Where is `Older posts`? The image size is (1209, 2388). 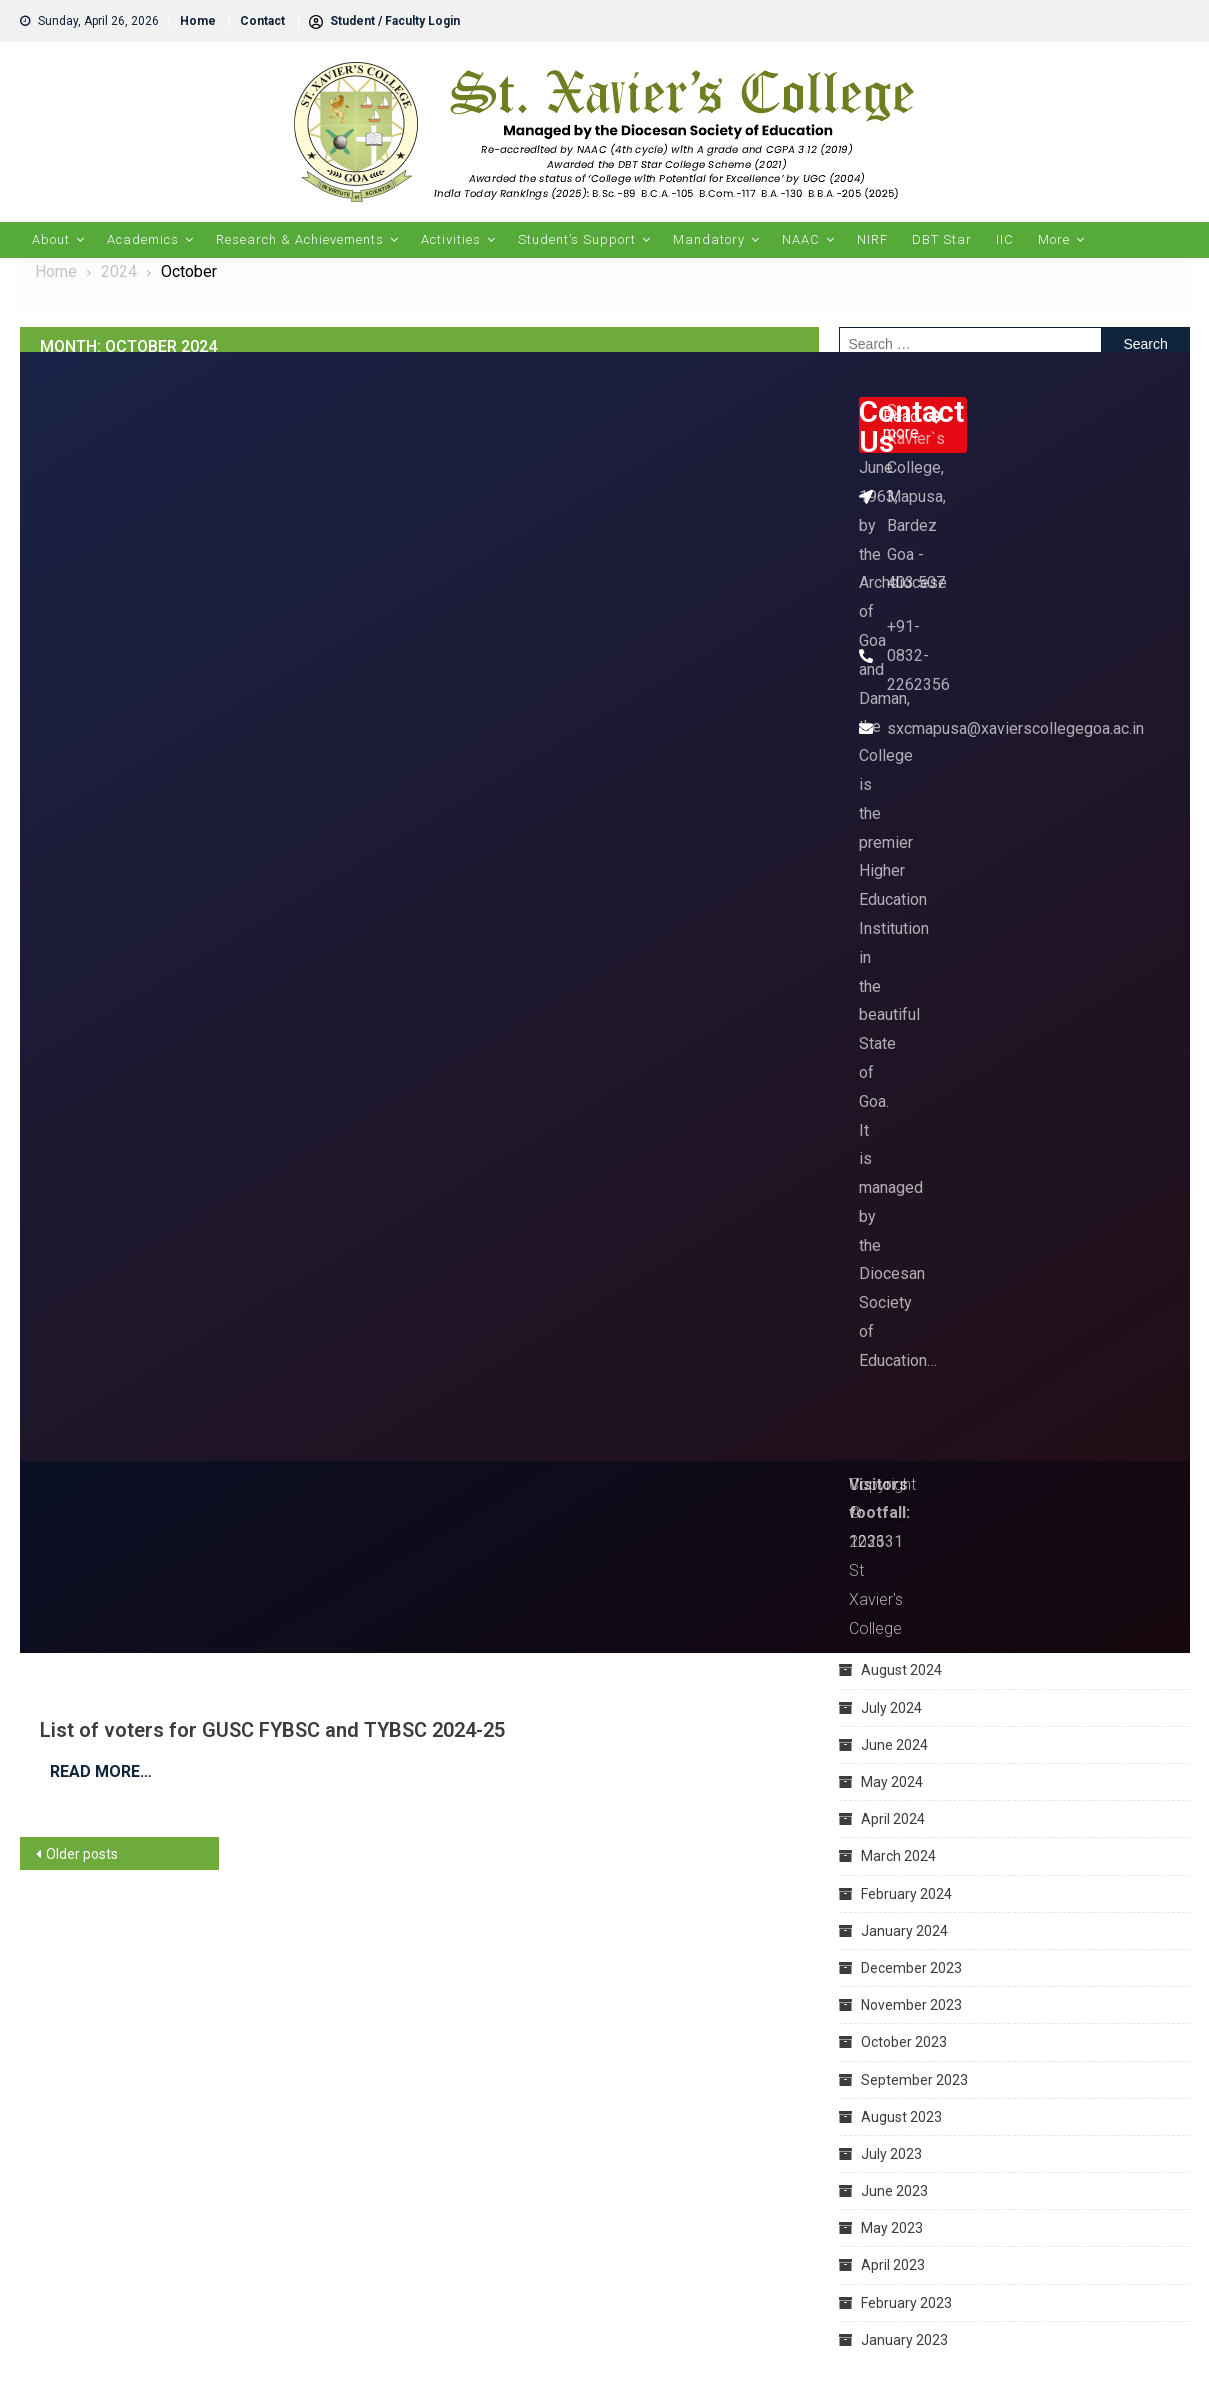
Older posts is located at coordinates (82, 1854).